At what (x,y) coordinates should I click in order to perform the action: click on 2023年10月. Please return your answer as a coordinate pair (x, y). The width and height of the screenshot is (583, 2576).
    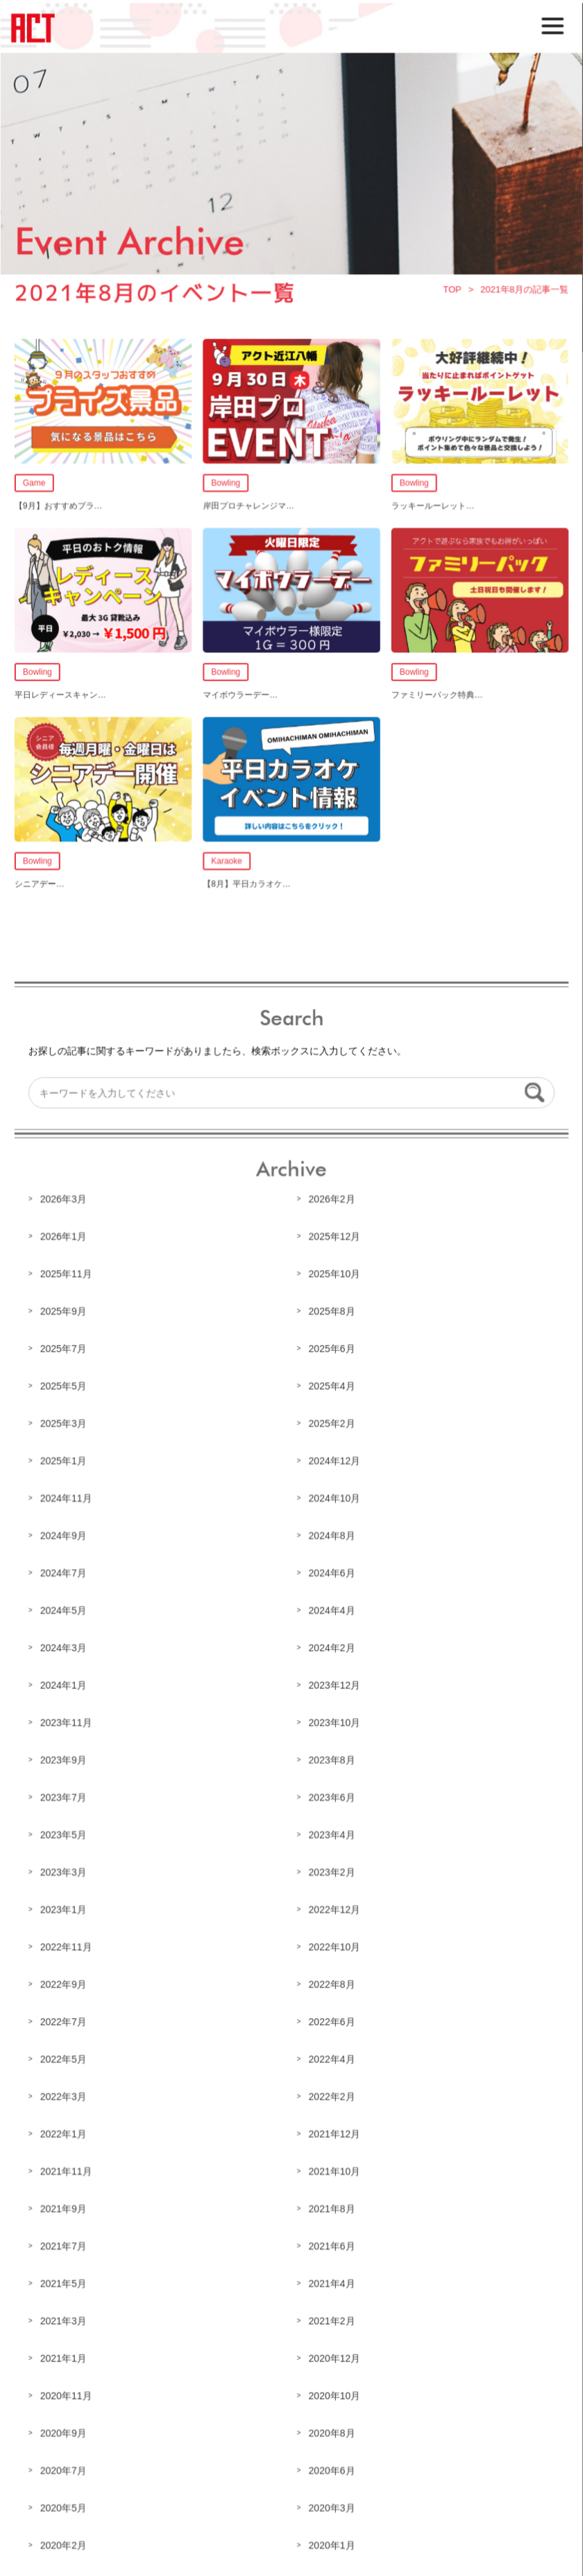
    Looking at the image, I should click on (334, 1721).